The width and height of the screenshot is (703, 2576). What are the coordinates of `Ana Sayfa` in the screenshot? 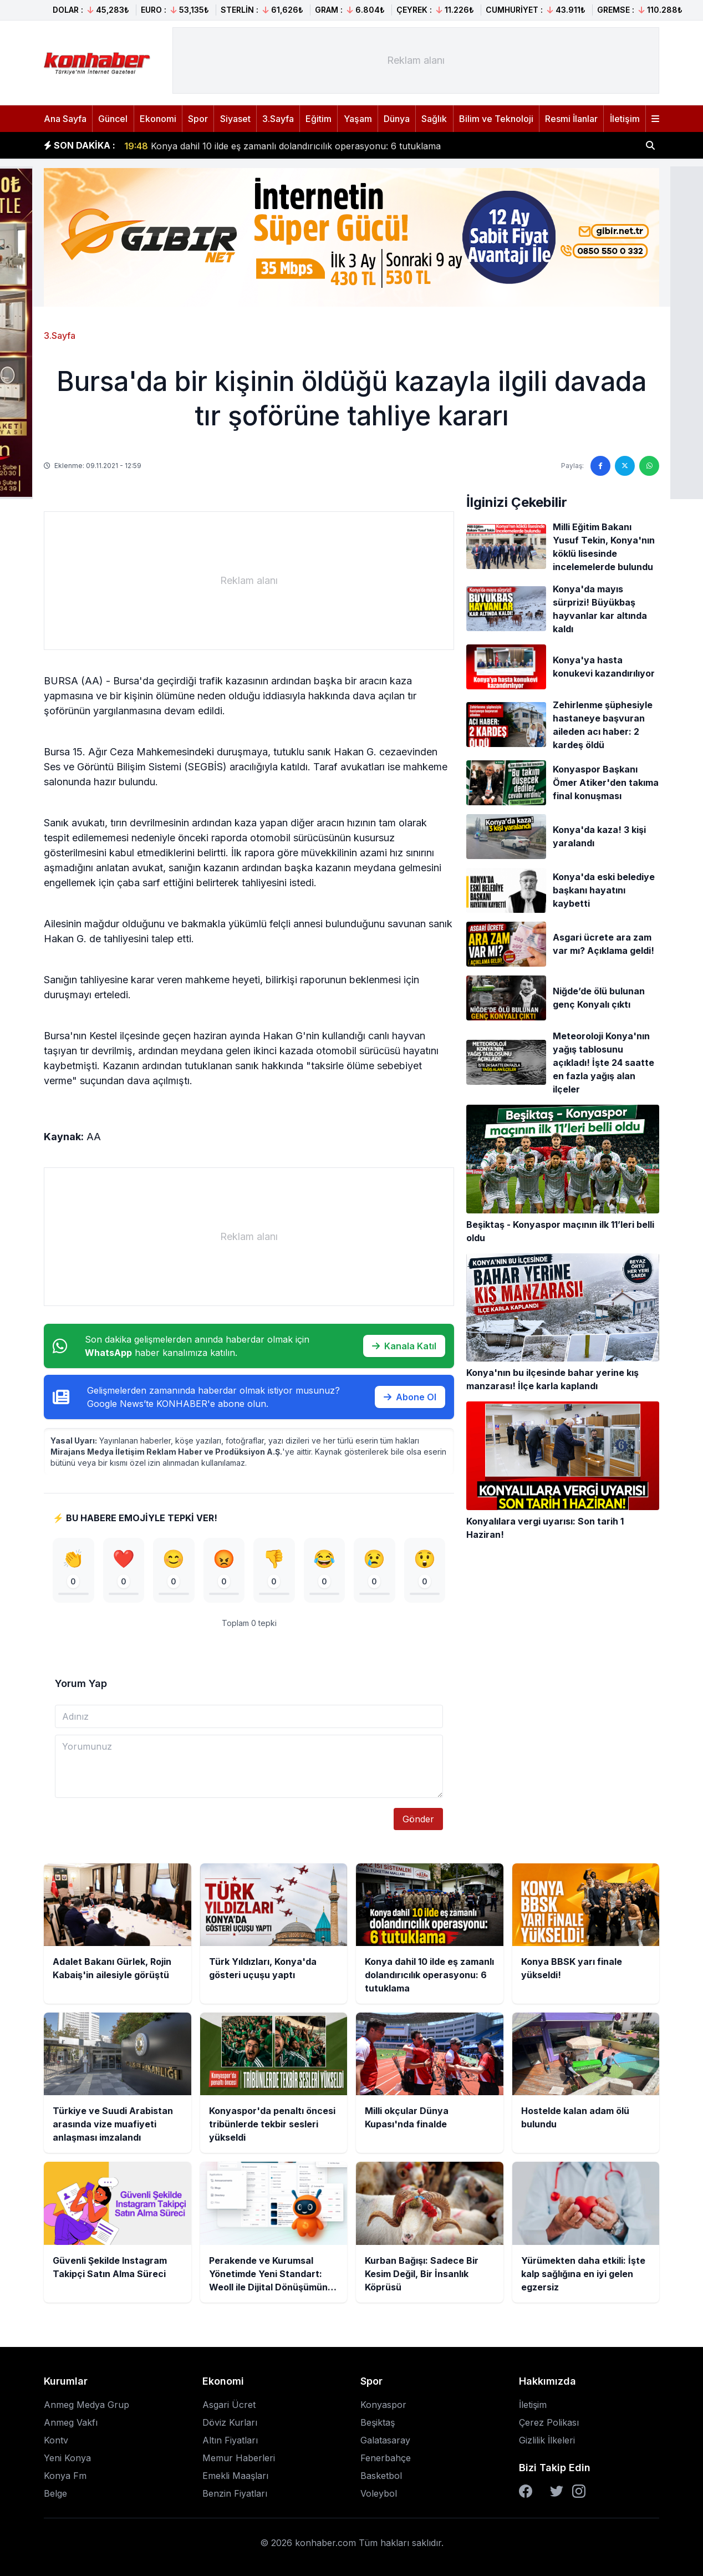 It's located at (65, 118).